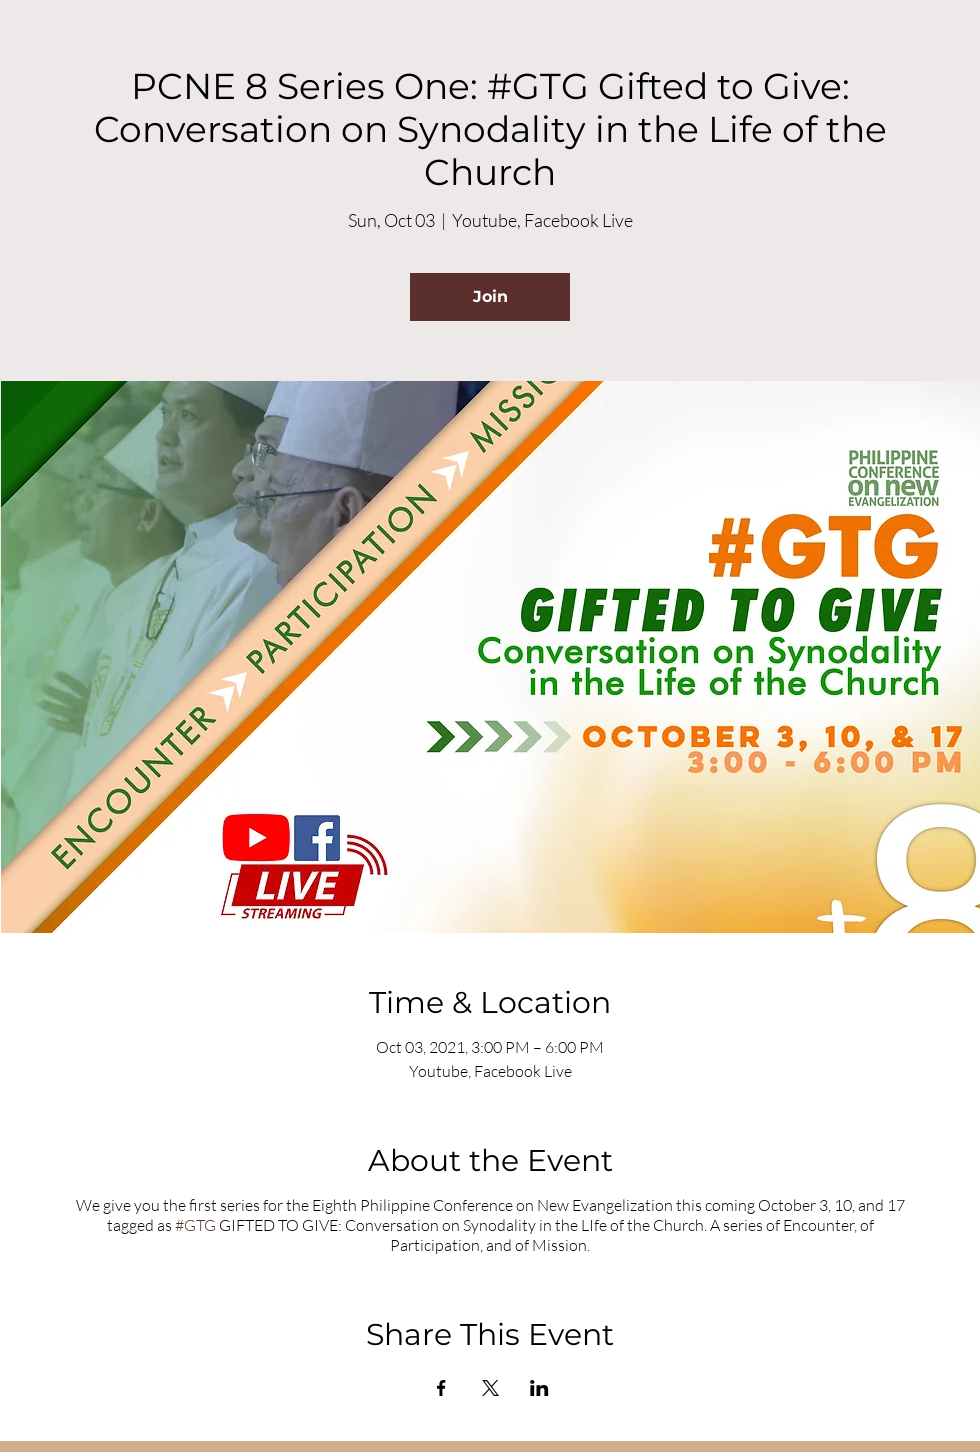  I want to click on [Share event on LinkedIn], so click(539, 1388).